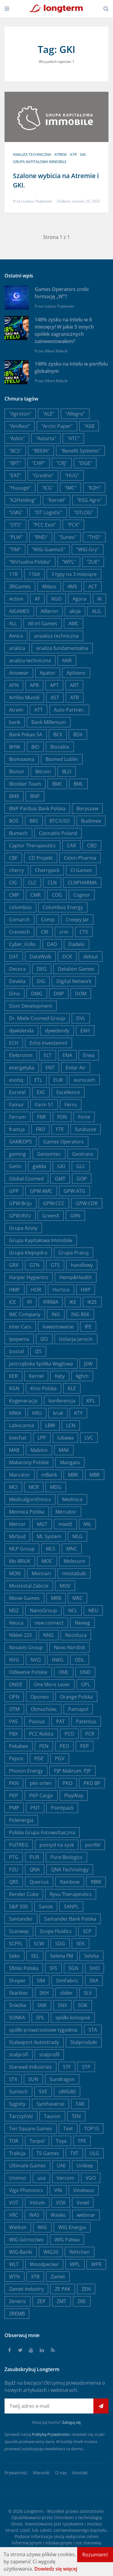 The height and width of the screenshot is (2576, 113). Describe the element at coordinates (44, 1709) in the screenshot. I see `Otmuchów,` at that location.